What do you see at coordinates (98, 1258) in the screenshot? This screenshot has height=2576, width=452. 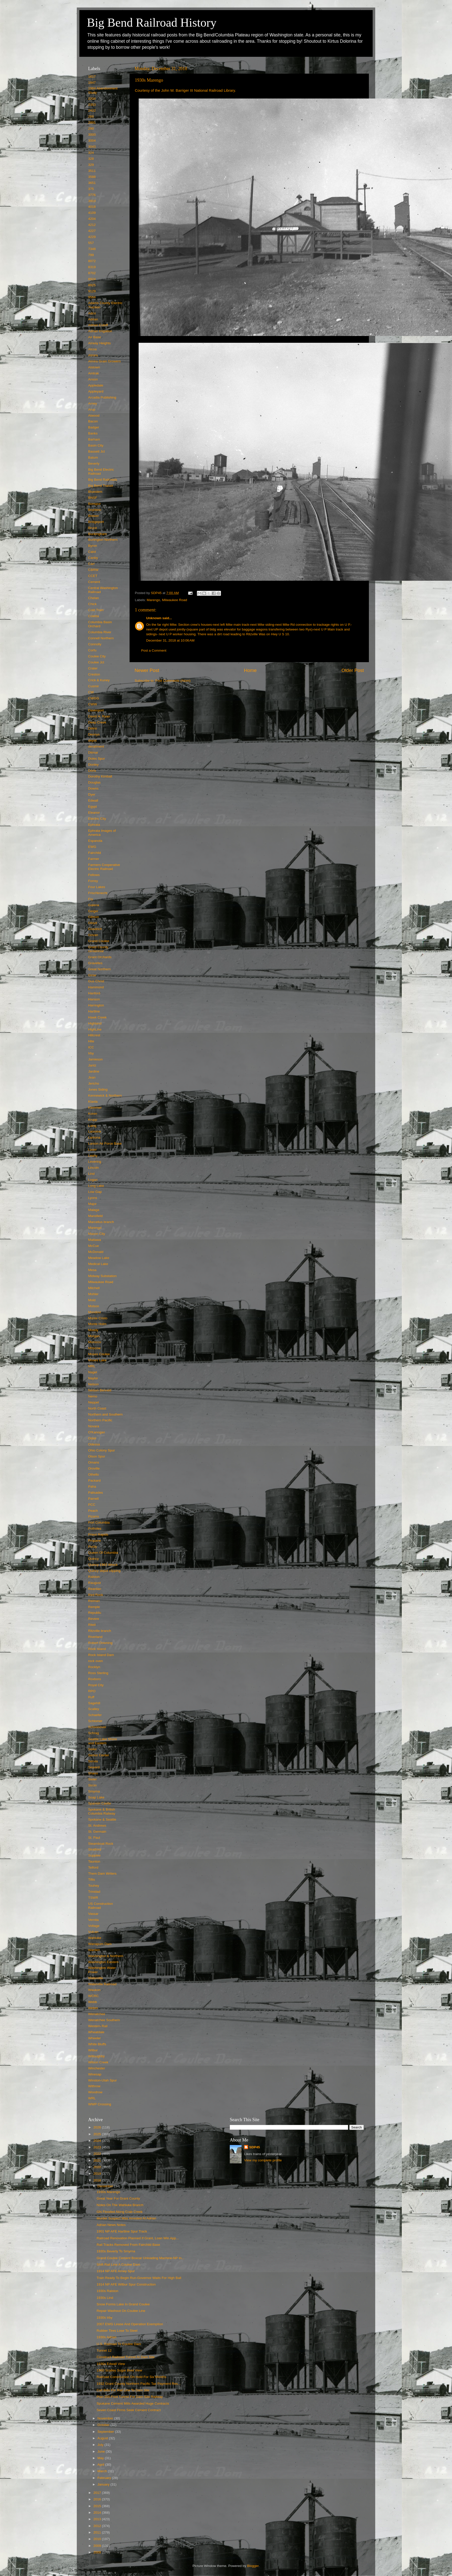 I see `Meadow Lake` at bounding box center [98, 1258].